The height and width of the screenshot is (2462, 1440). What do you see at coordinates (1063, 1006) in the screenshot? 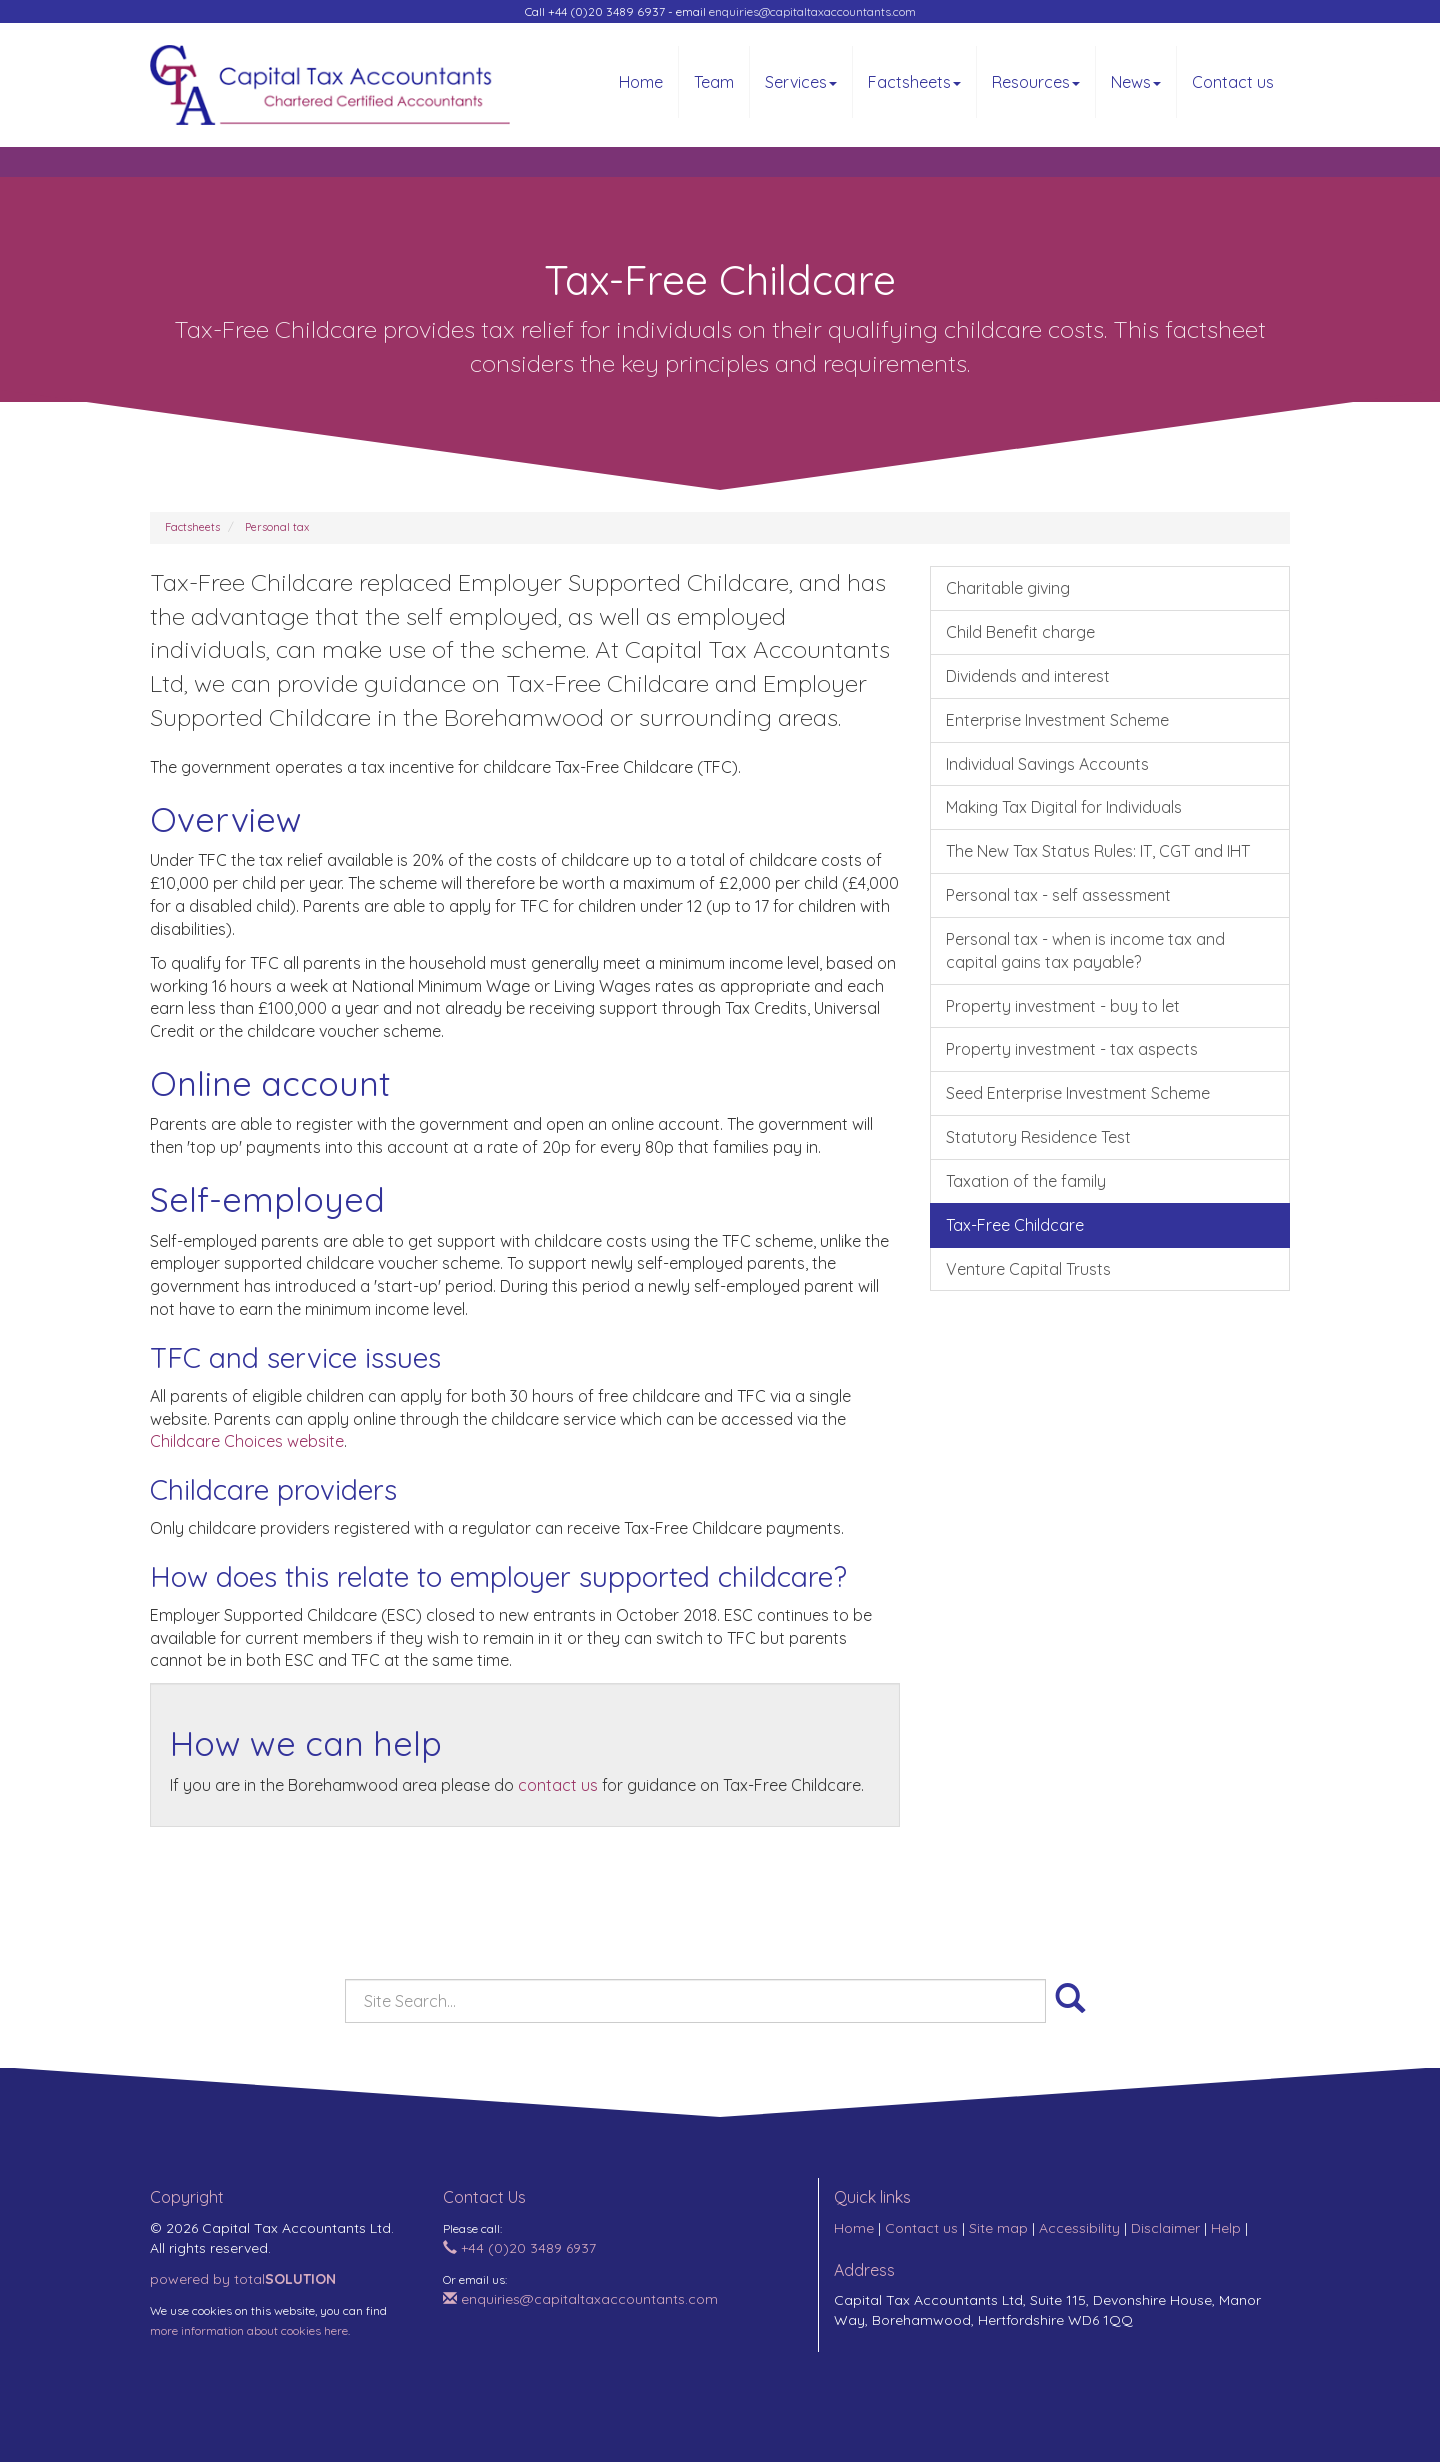
I see `Property investment - buy to let` at bounding box center [1063, 1006].